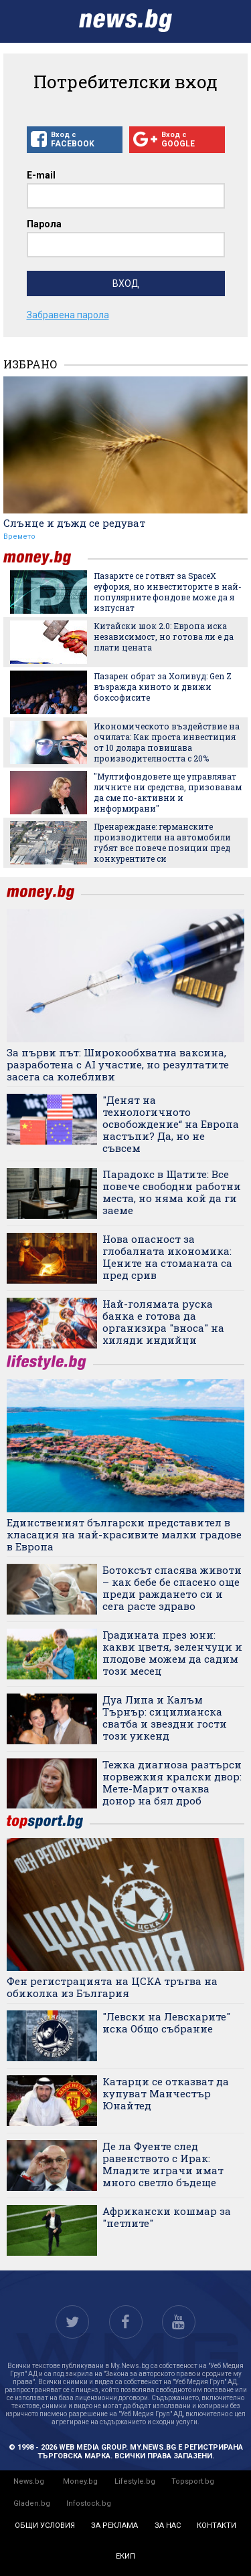 Image resolution: width=251 pixels, height=2576 pixels. I want to click on Икономическото въздействие на очилата: Как проста инвестиция от 10 долара повишава производителността с 20%, so click(167, 742).